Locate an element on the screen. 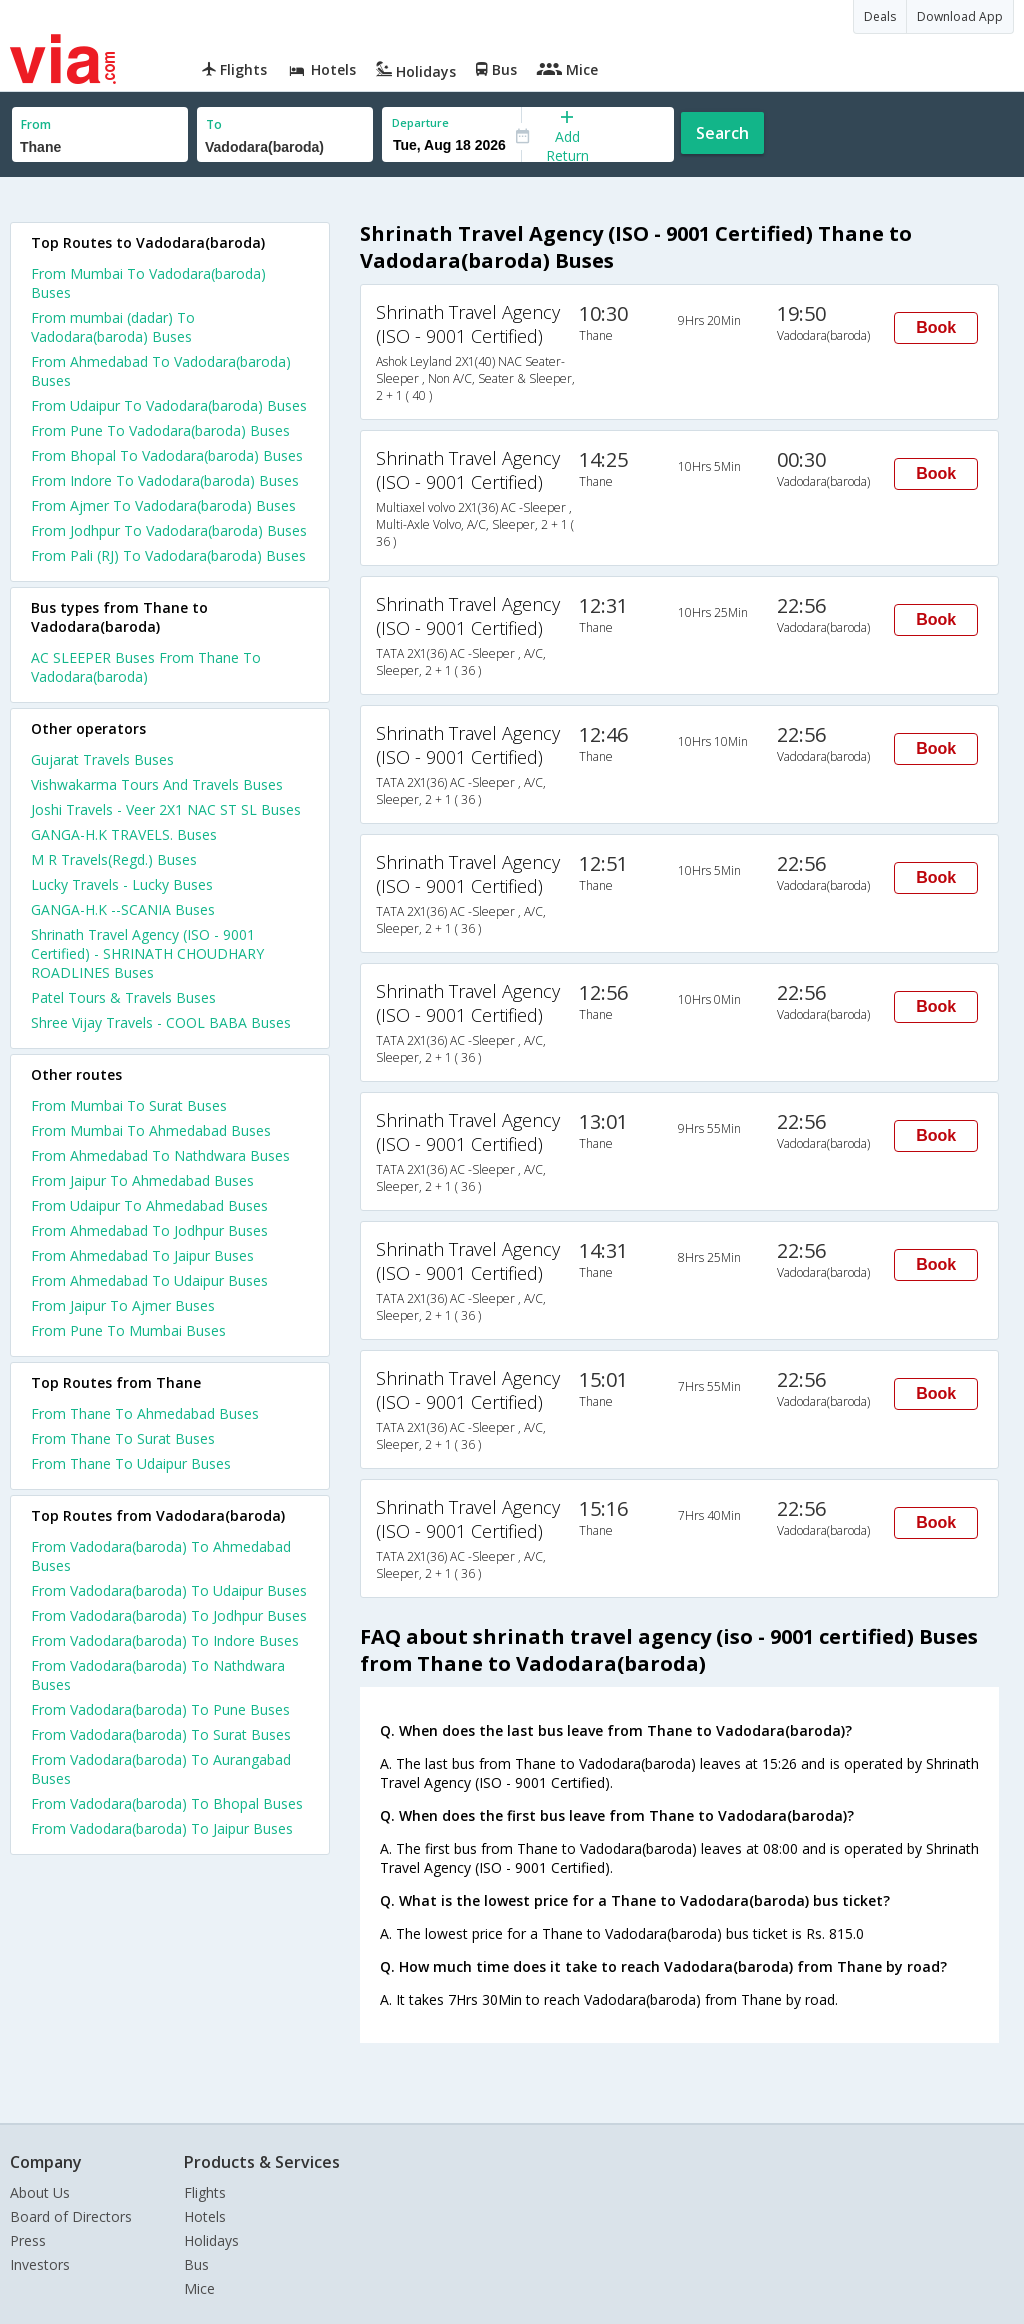 This screenshot has height=2324, width=1024. From Vadodara(baroda) To Indore Buses is located at coordinates (165, 1640).